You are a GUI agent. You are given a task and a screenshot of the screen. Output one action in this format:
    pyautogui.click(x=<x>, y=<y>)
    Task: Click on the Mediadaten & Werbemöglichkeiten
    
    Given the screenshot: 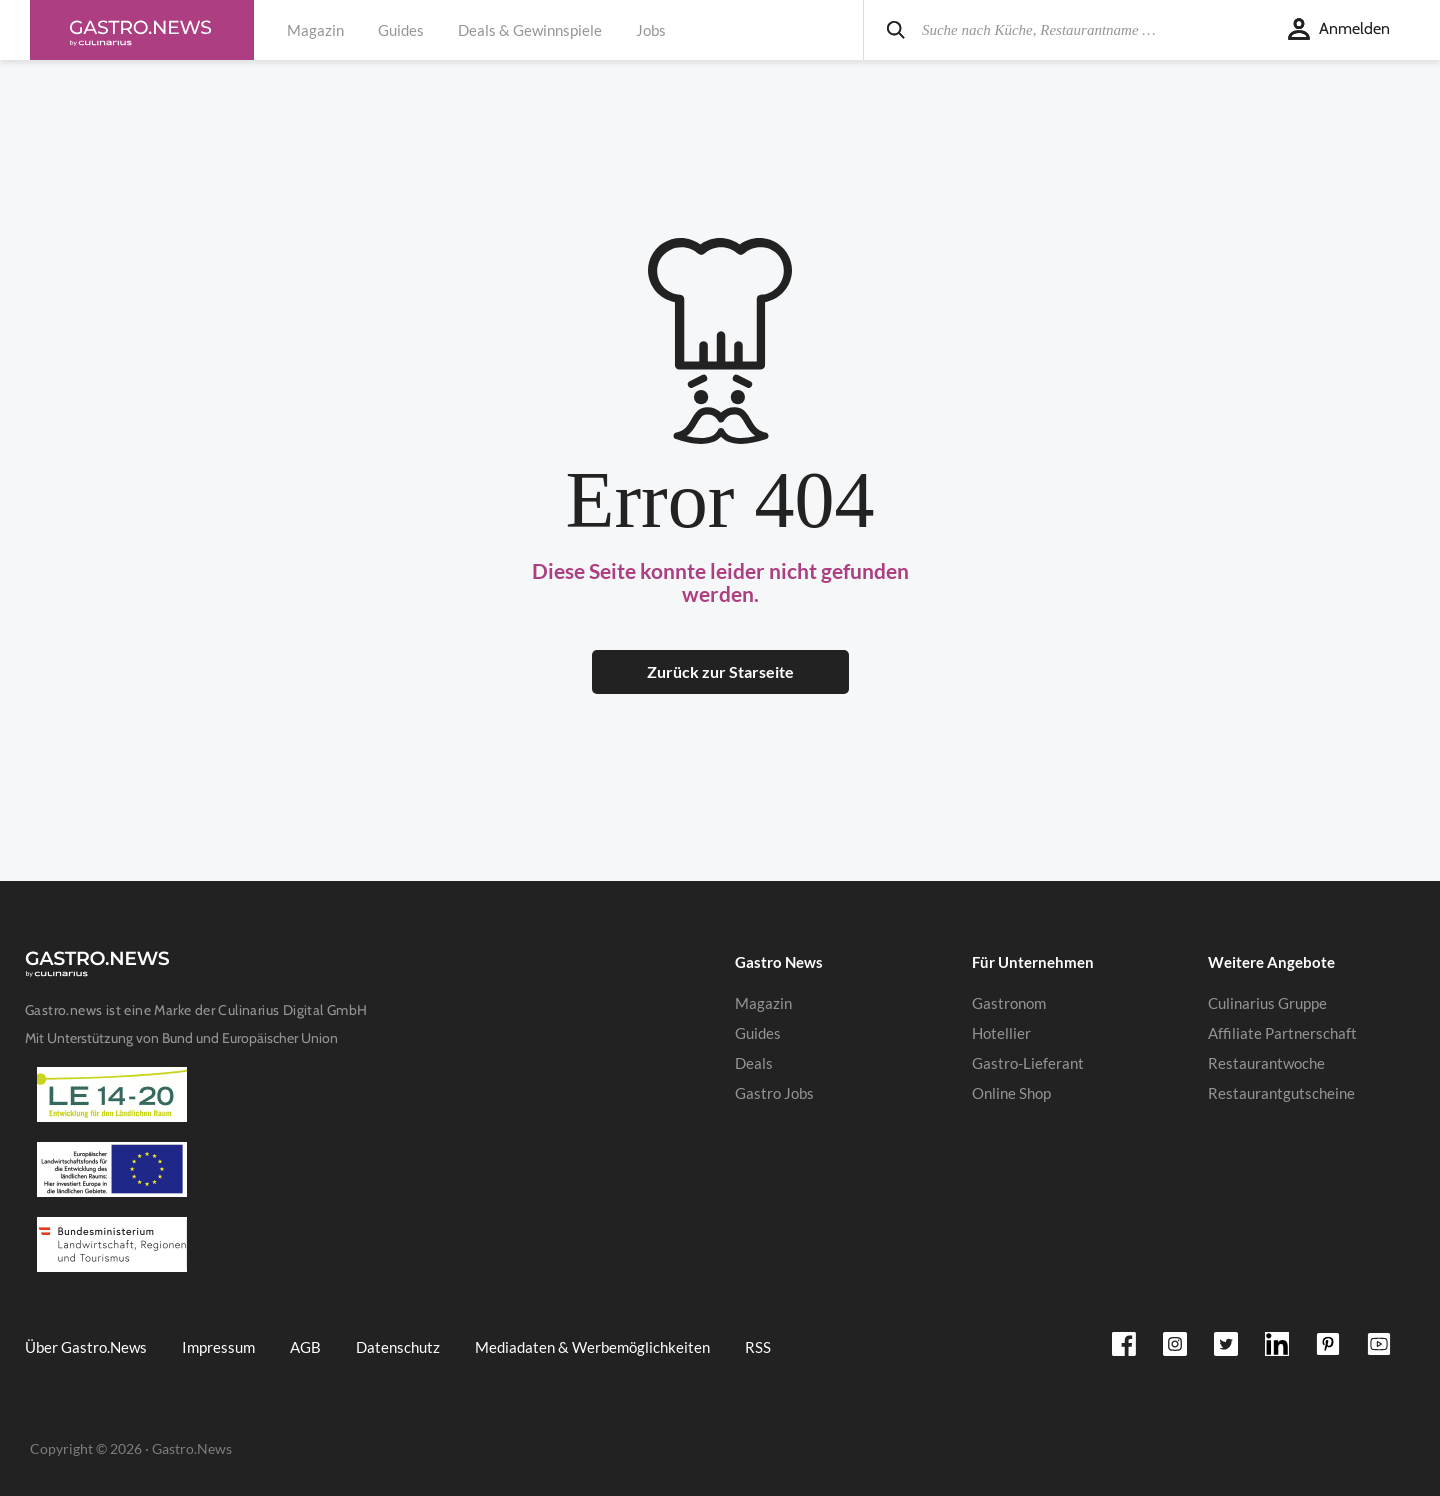 What is the action you would take?
    pyautogui.click(x=592, y=1347)
    